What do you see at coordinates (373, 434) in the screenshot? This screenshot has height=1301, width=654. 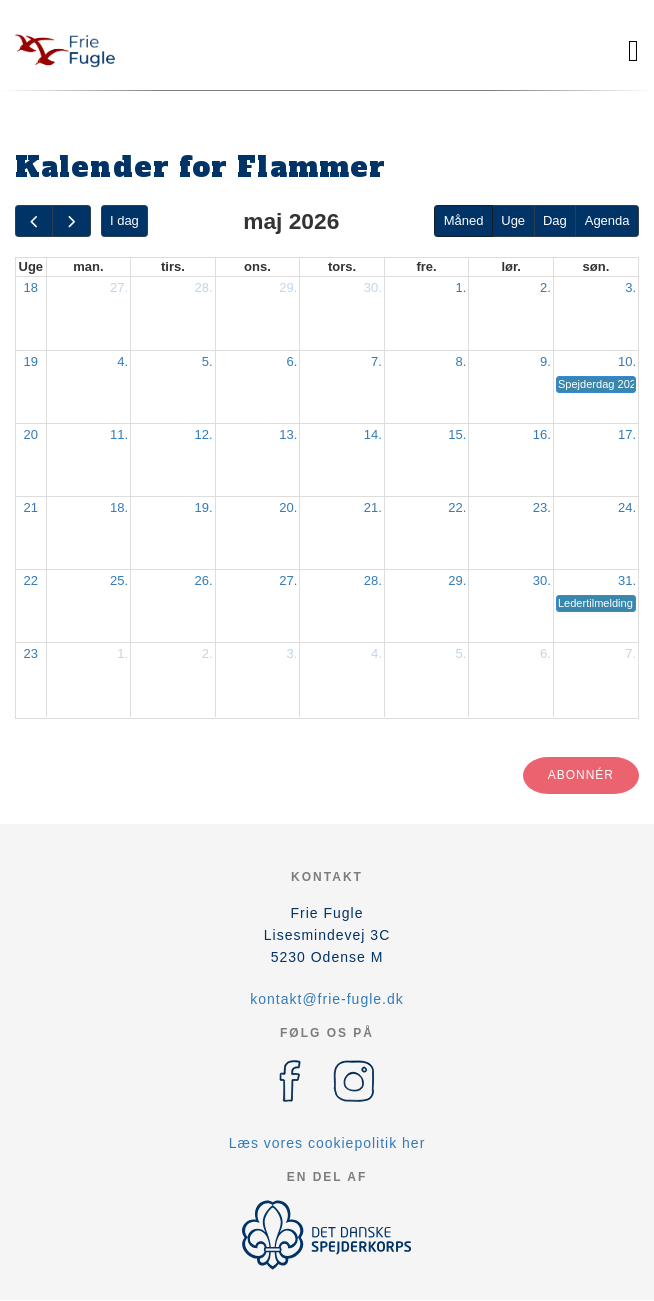 I see `14.` at bounding box center [373, 434].